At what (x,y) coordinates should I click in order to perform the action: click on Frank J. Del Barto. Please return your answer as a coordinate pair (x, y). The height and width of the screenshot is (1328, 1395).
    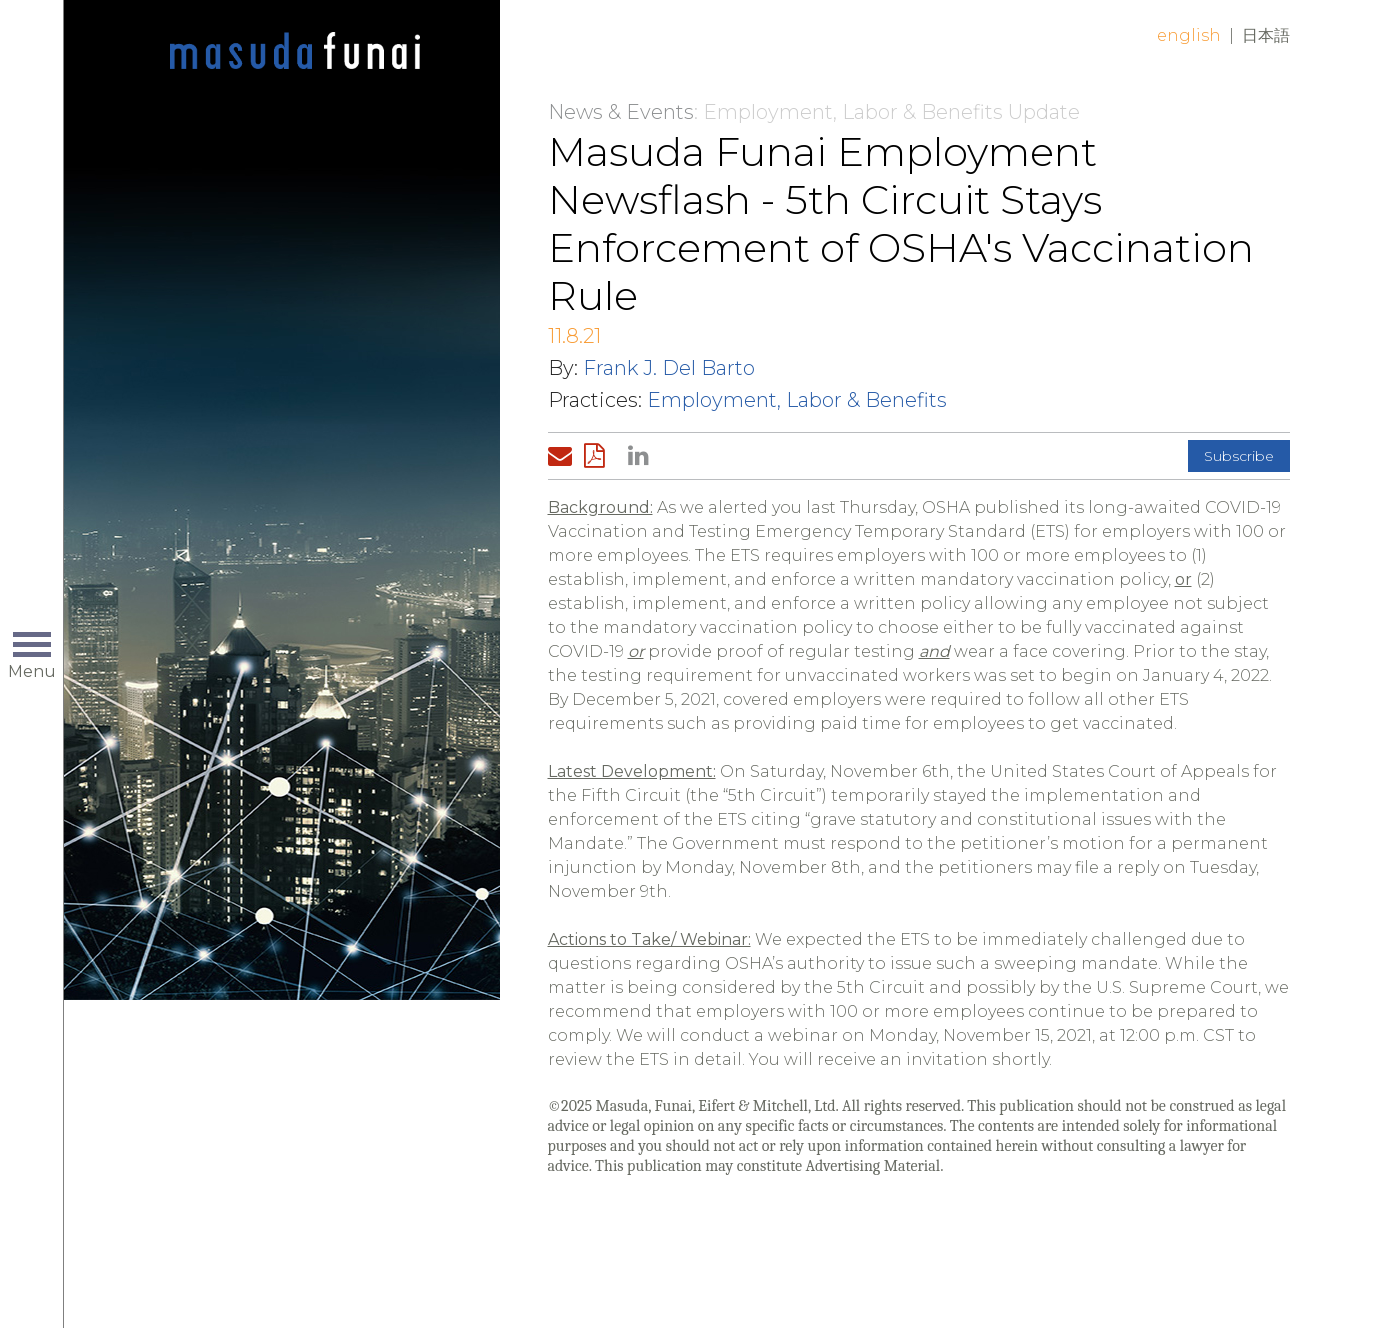
    Looking at the image, I should click on (669, 368).